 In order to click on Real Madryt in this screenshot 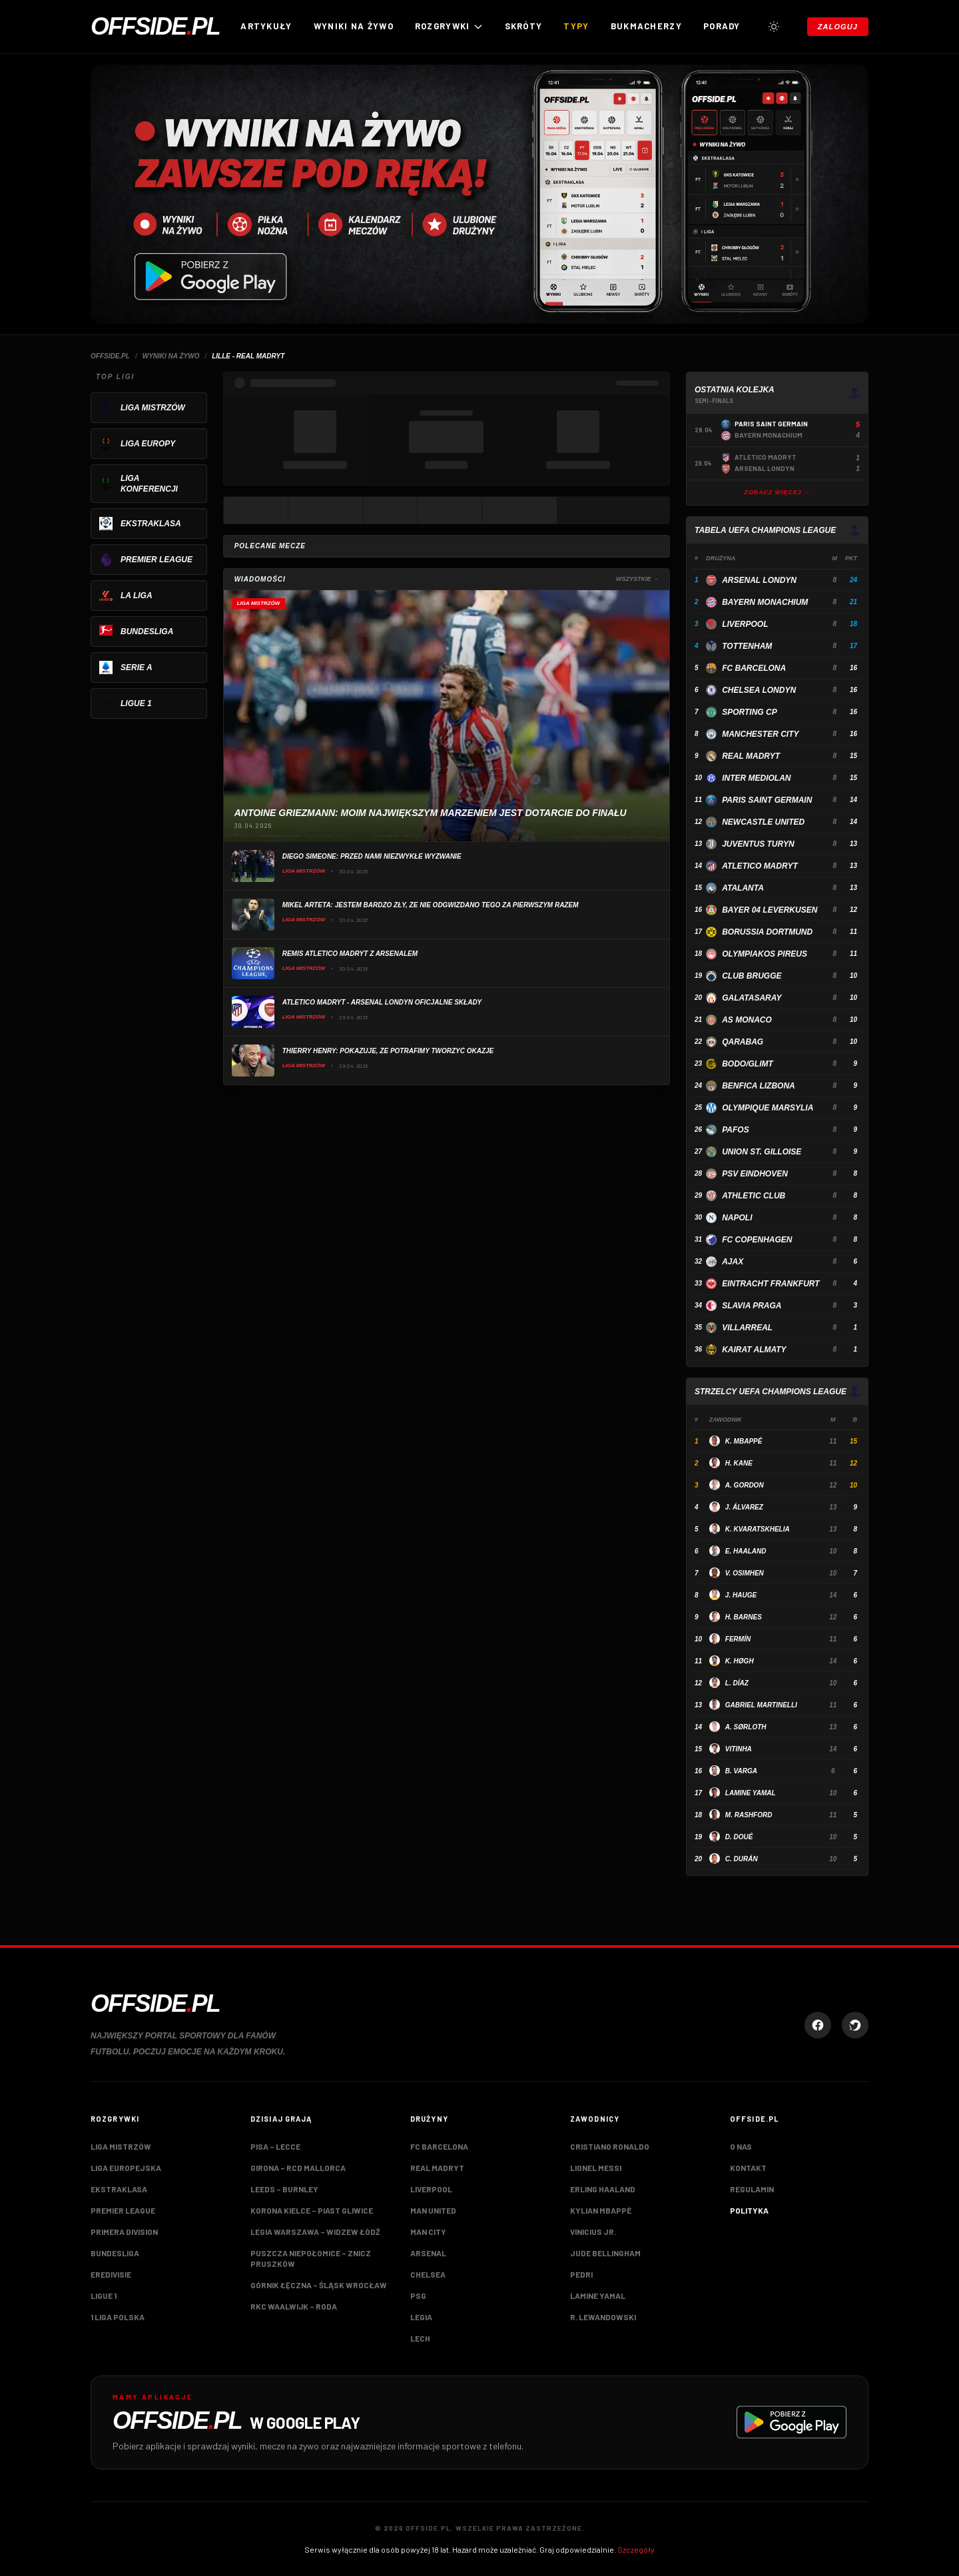, I will do `click(751, 756)`.